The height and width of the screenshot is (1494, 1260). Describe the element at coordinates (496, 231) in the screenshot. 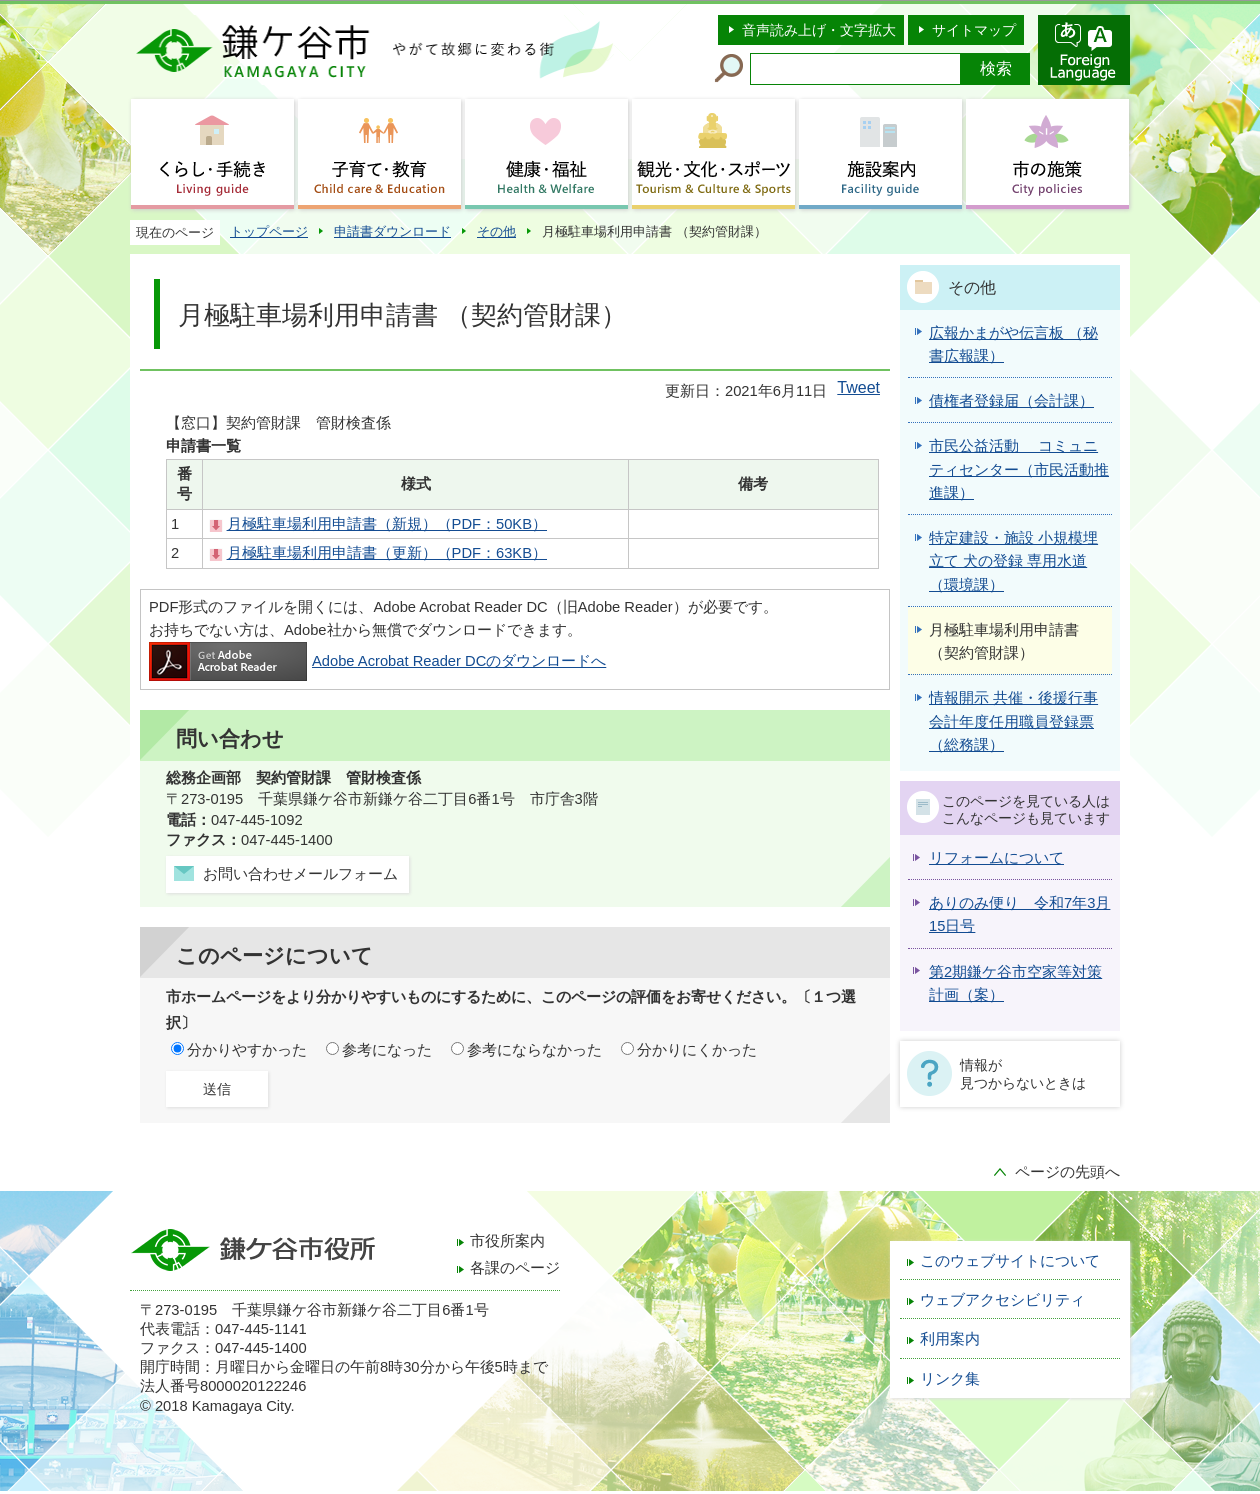

I see `その他` at that location.